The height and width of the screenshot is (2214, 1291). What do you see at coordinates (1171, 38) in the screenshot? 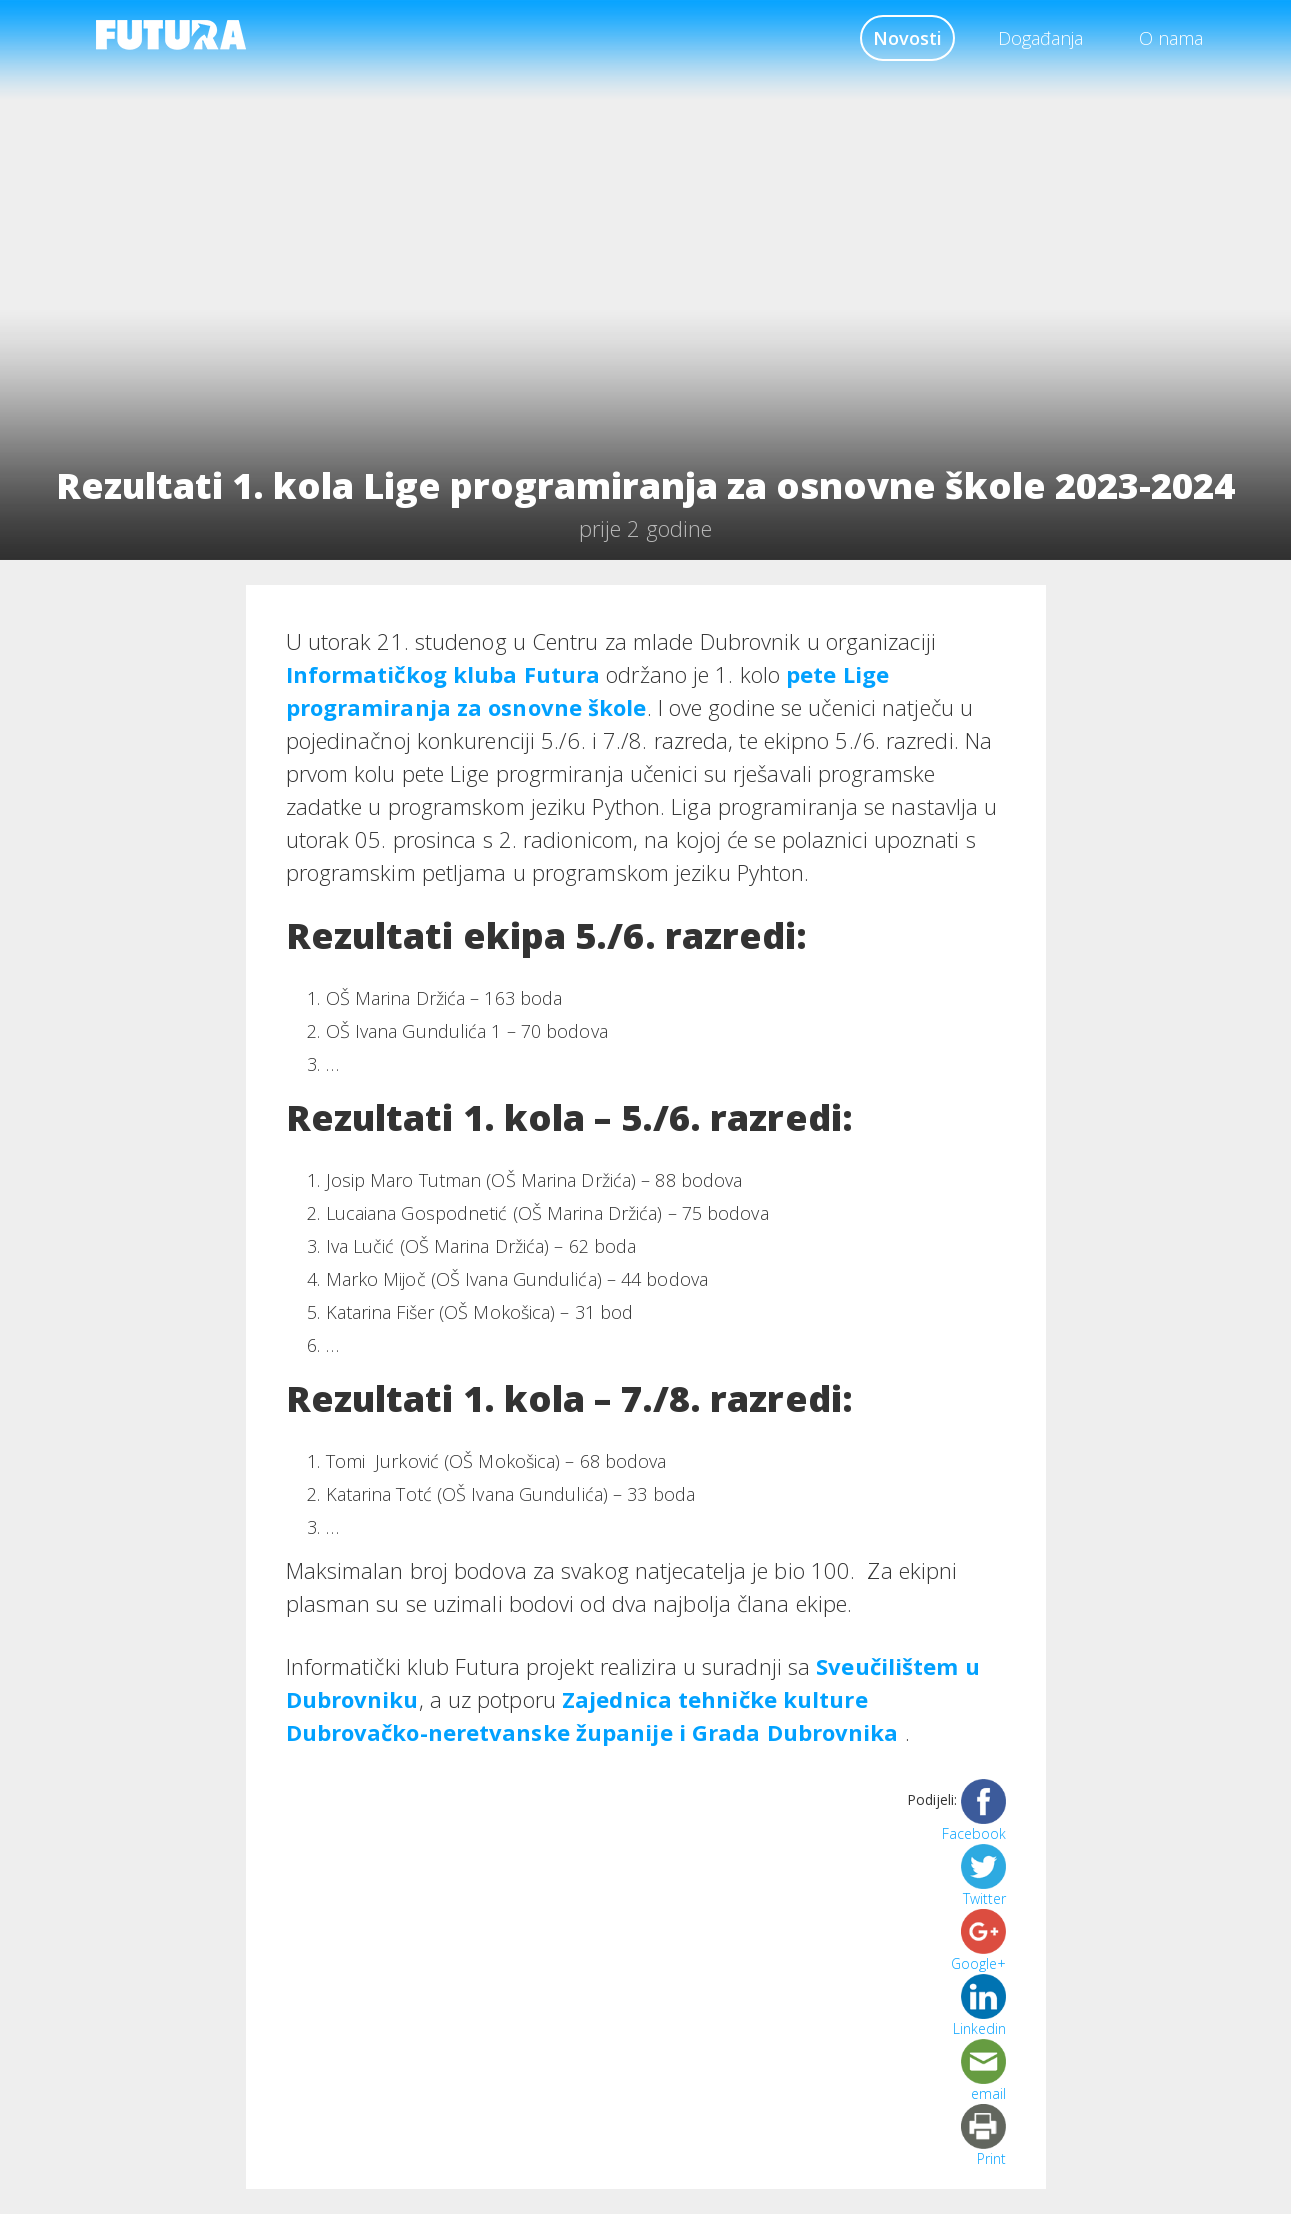
I see `O nama` at bounding box center [1171, 38].